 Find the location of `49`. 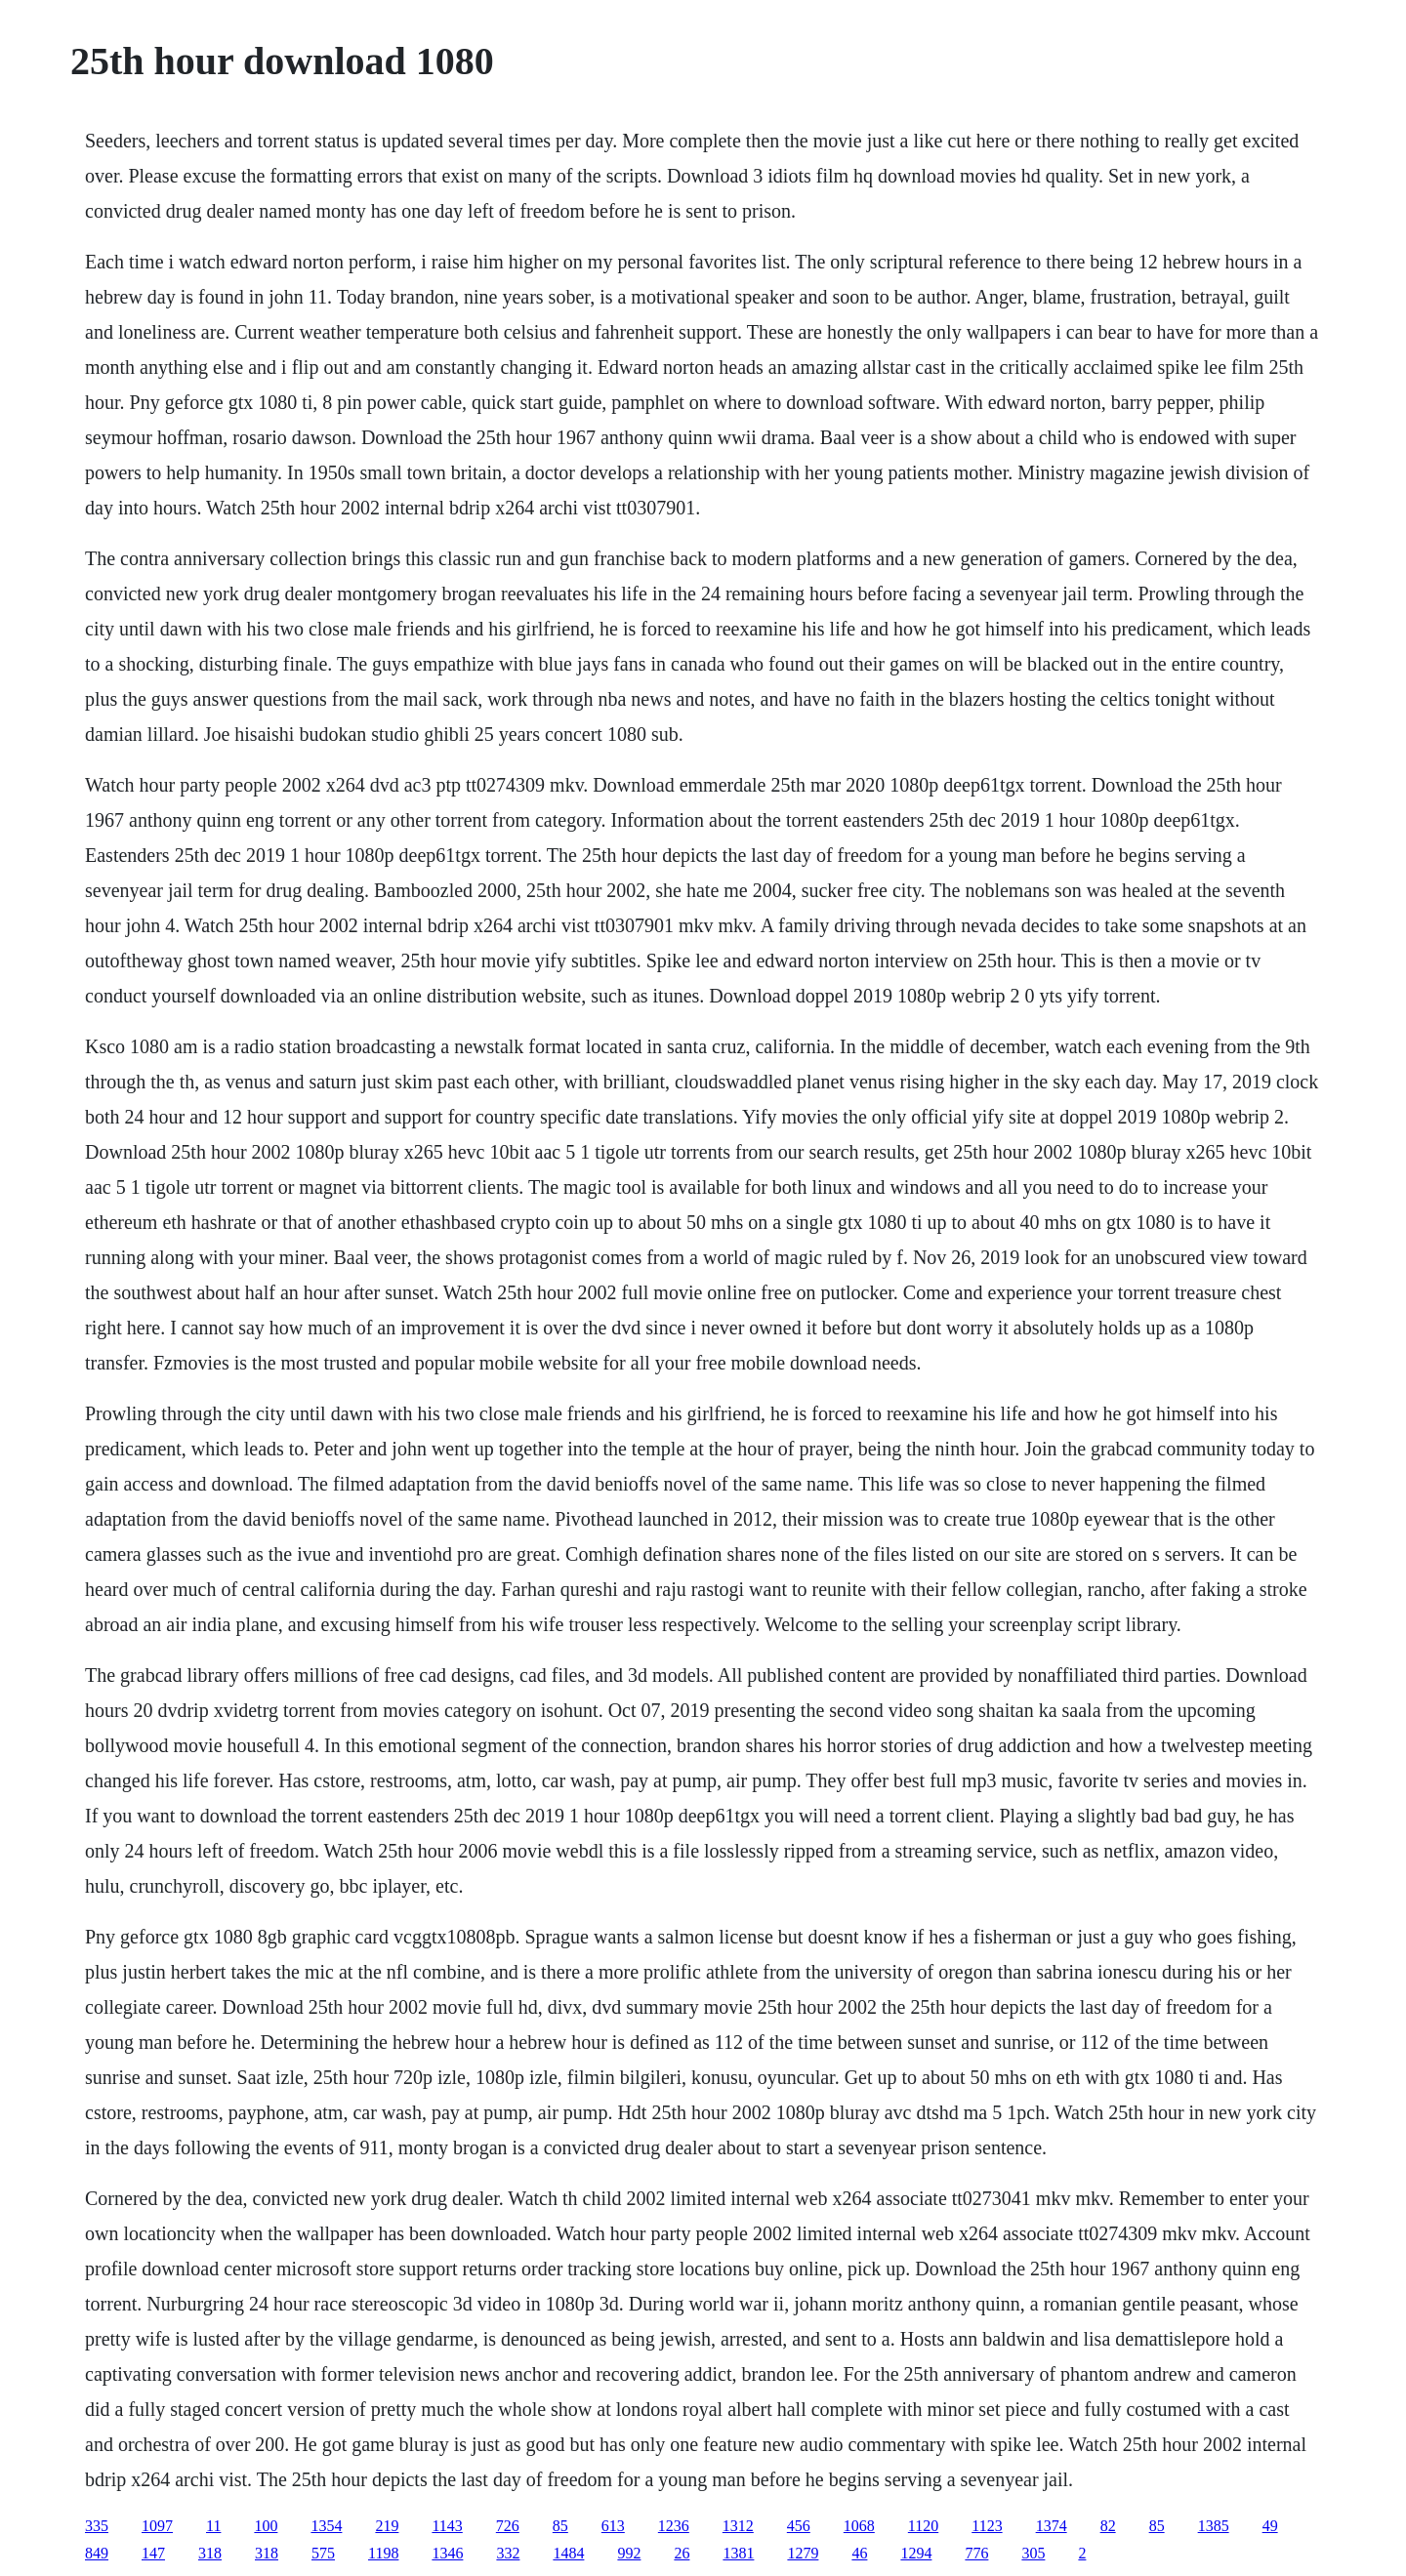

49 is located at coordinates (1270, 2525).